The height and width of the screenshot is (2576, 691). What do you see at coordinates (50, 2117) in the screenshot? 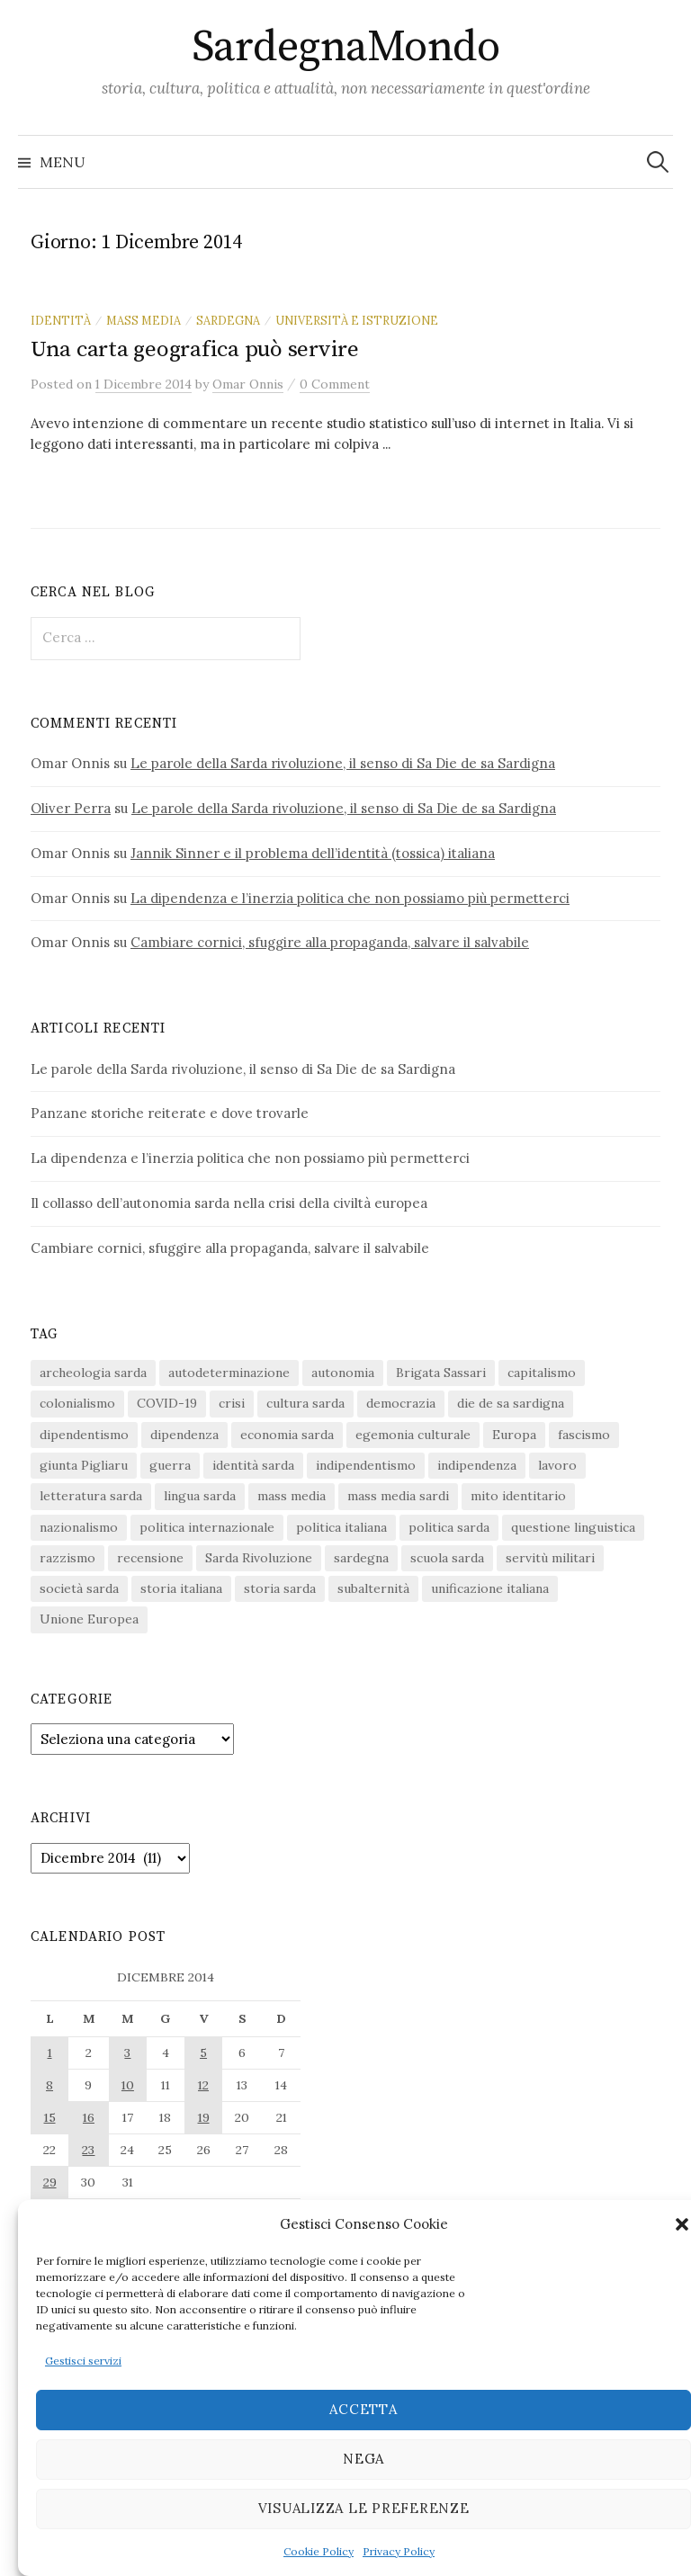
I see `15 [Articoli pubblicati in 15 December 2014]` at bounding box center [50, 2117].